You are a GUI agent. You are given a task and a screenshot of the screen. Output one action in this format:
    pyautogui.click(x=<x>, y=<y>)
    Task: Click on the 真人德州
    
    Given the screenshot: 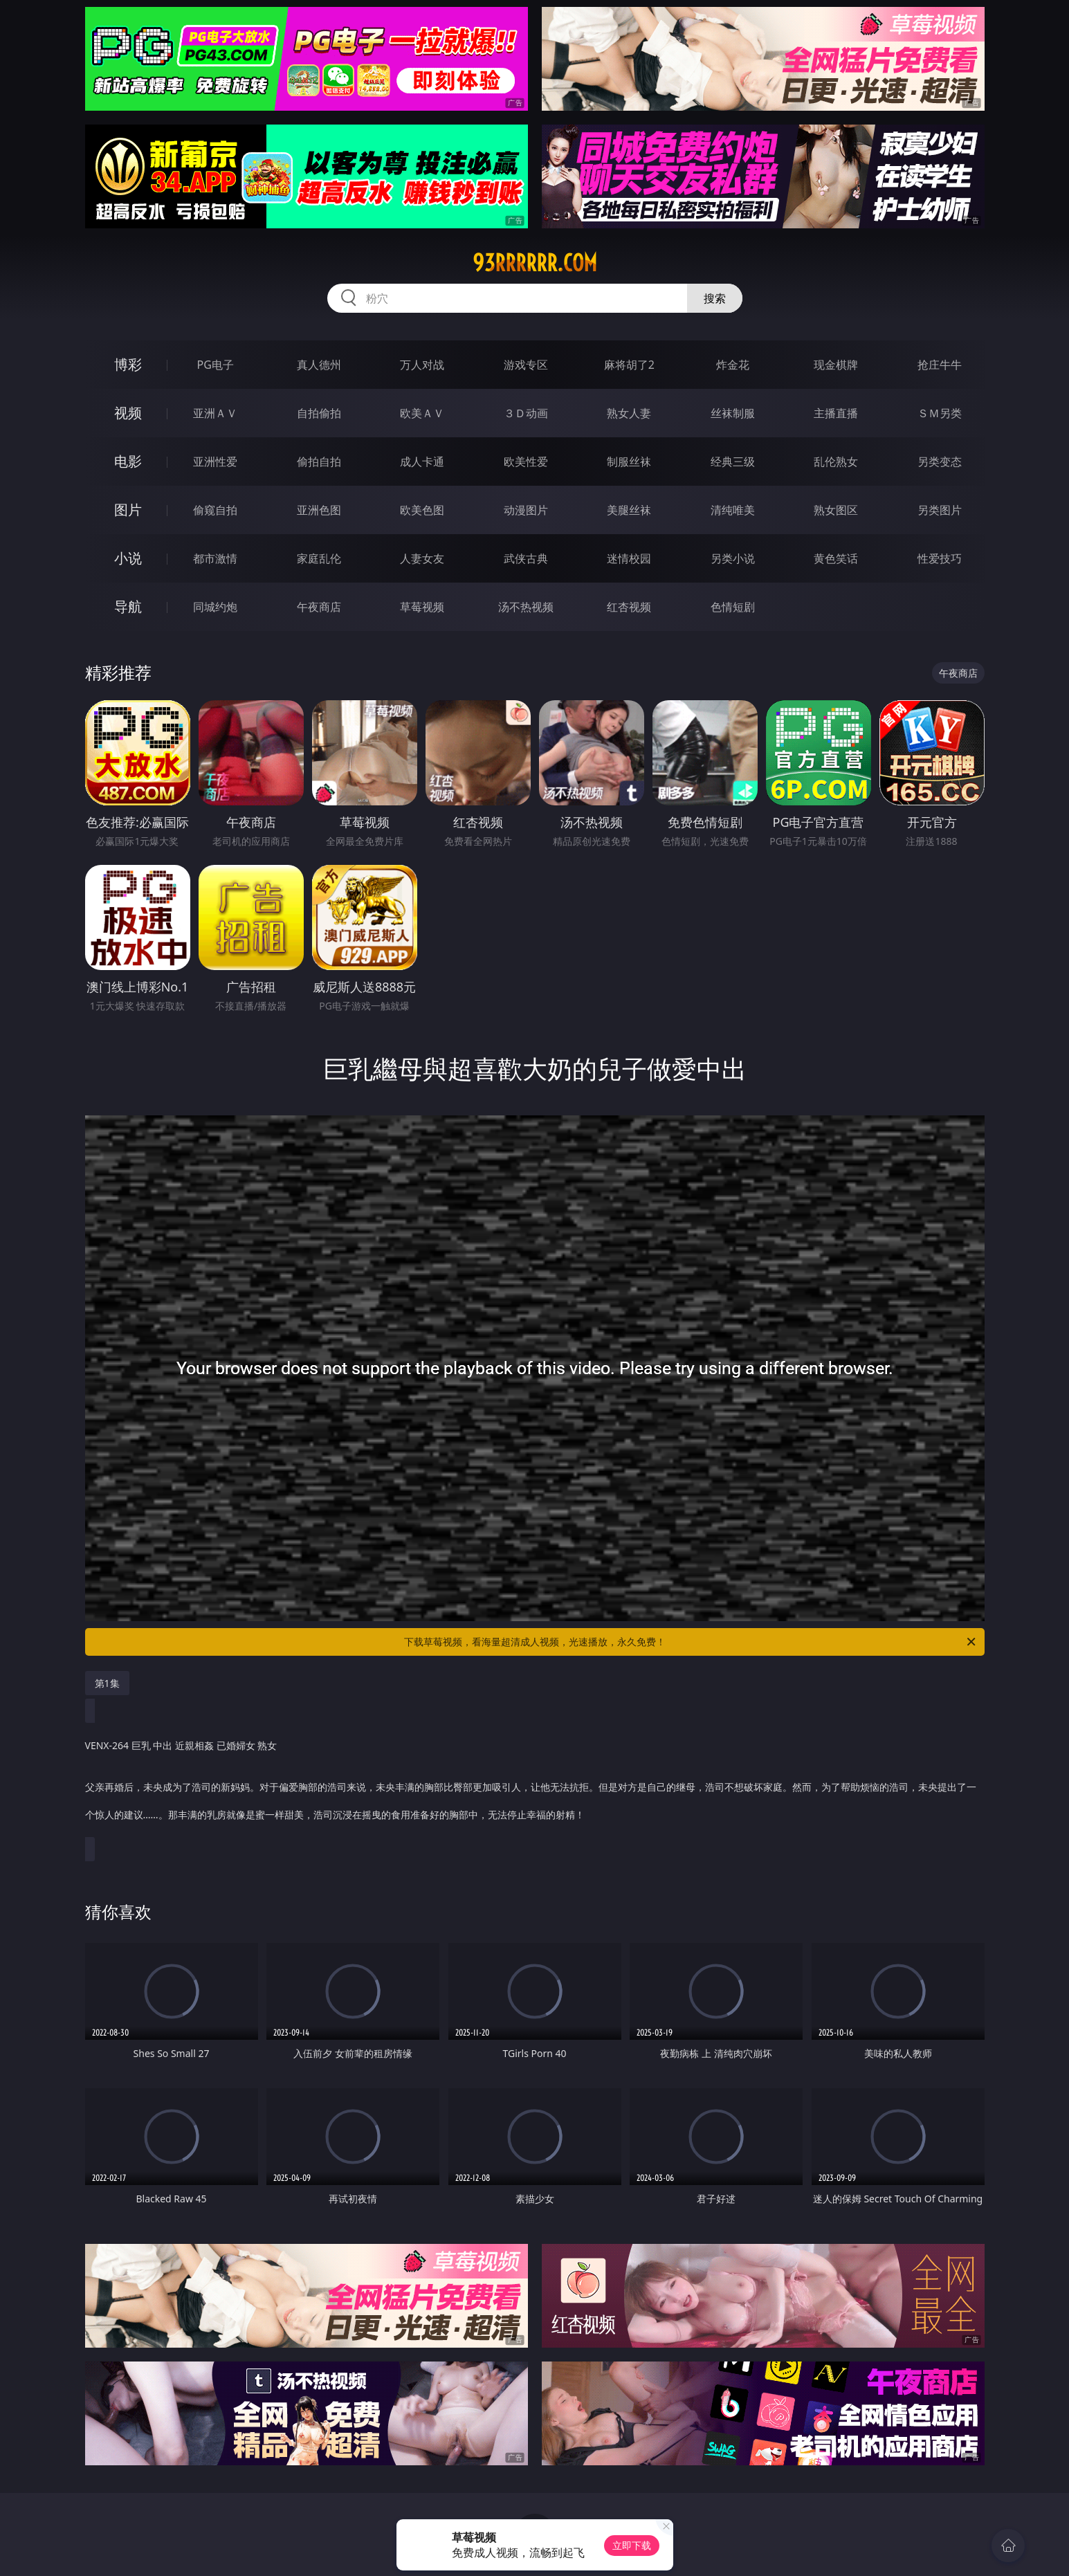 What is the action you would take?
    pyautogui.click(x=319, y=364)
    